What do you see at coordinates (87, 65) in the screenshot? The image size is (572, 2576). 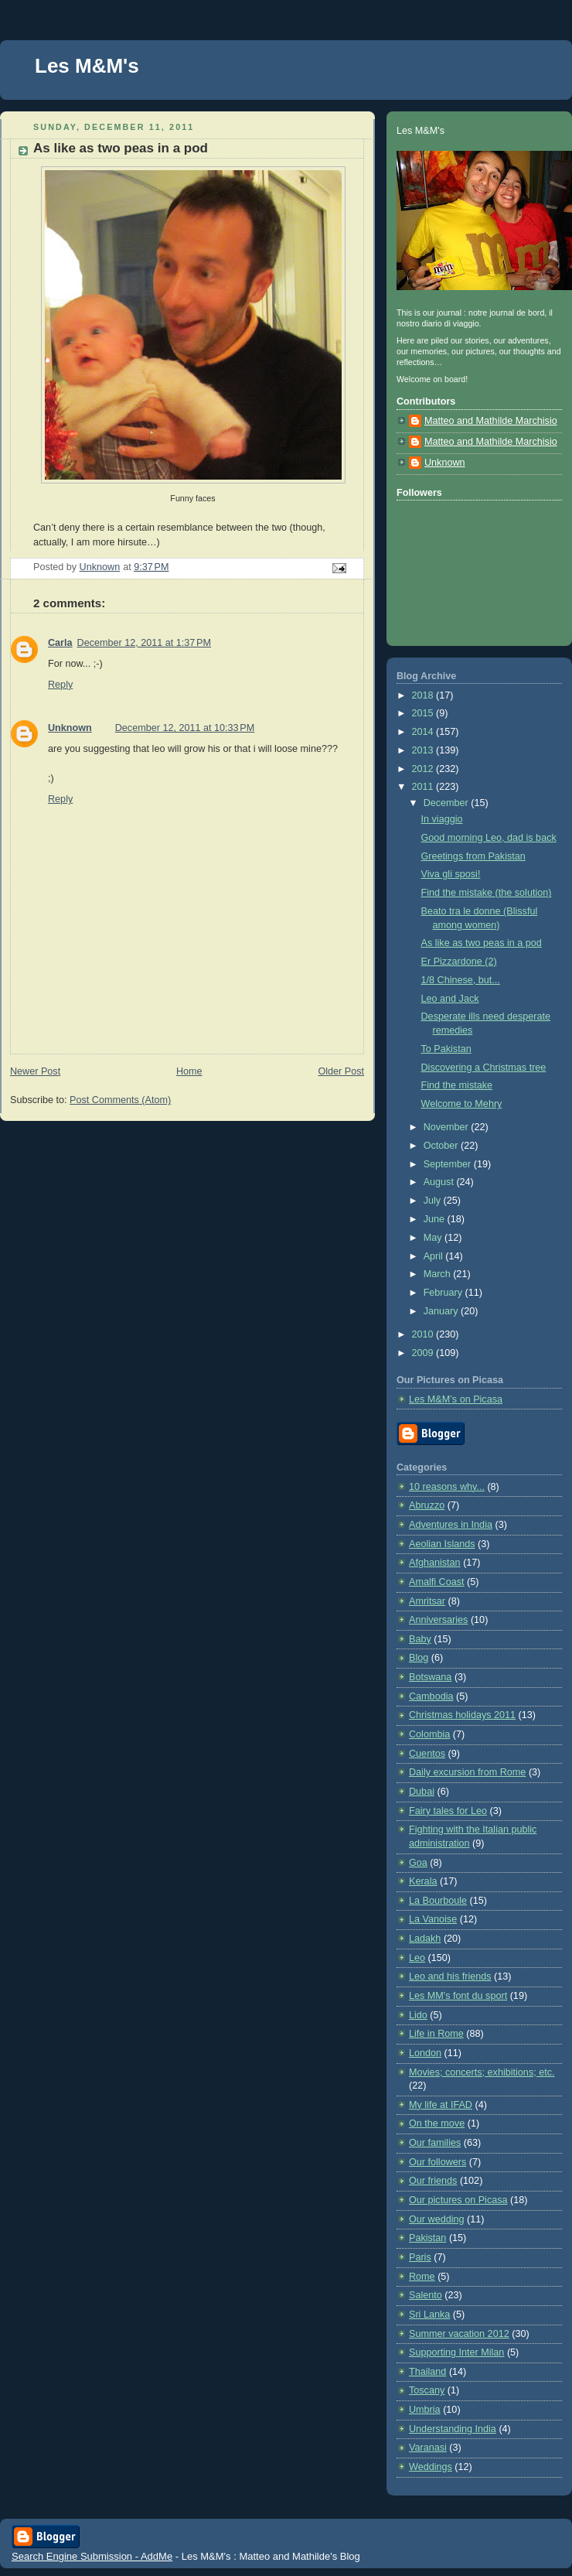 I see `Les M&M's` at bounding box center [87, 65].